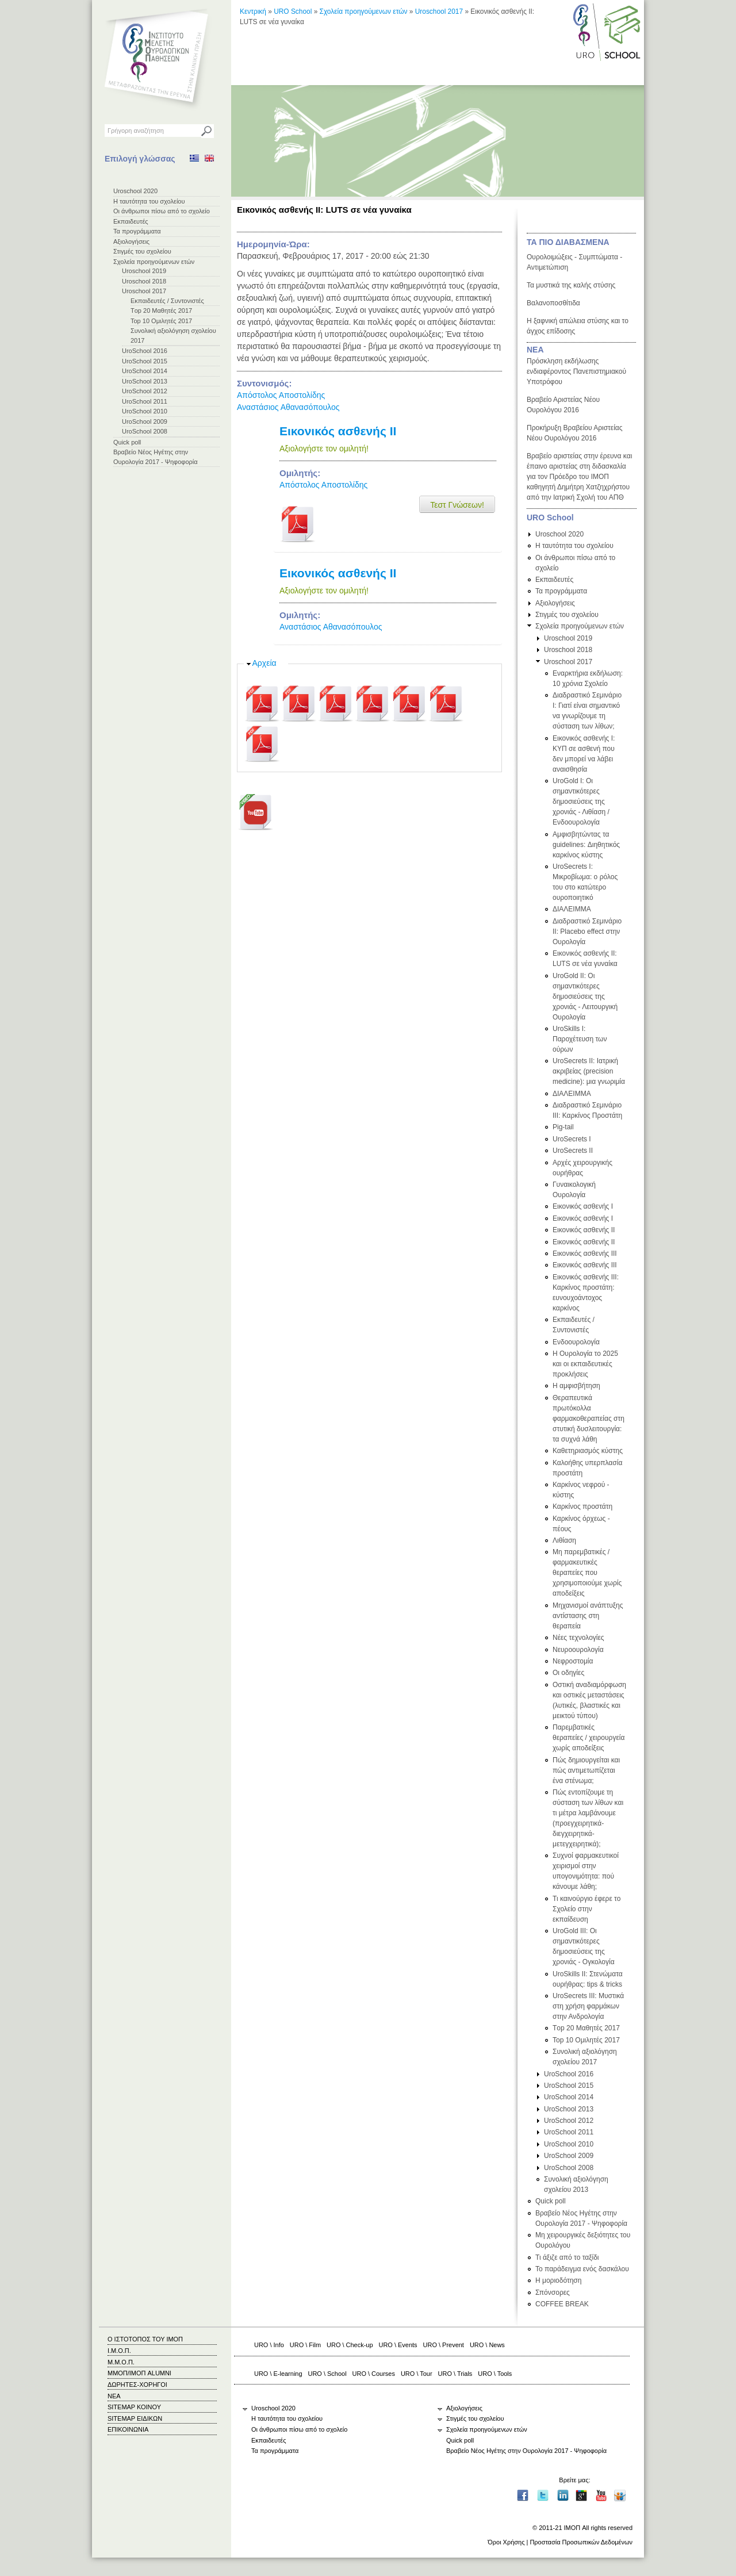  Describe the element at coordinates (455, 2373) in the screenshot. I see `URO \ Trials` at that location.